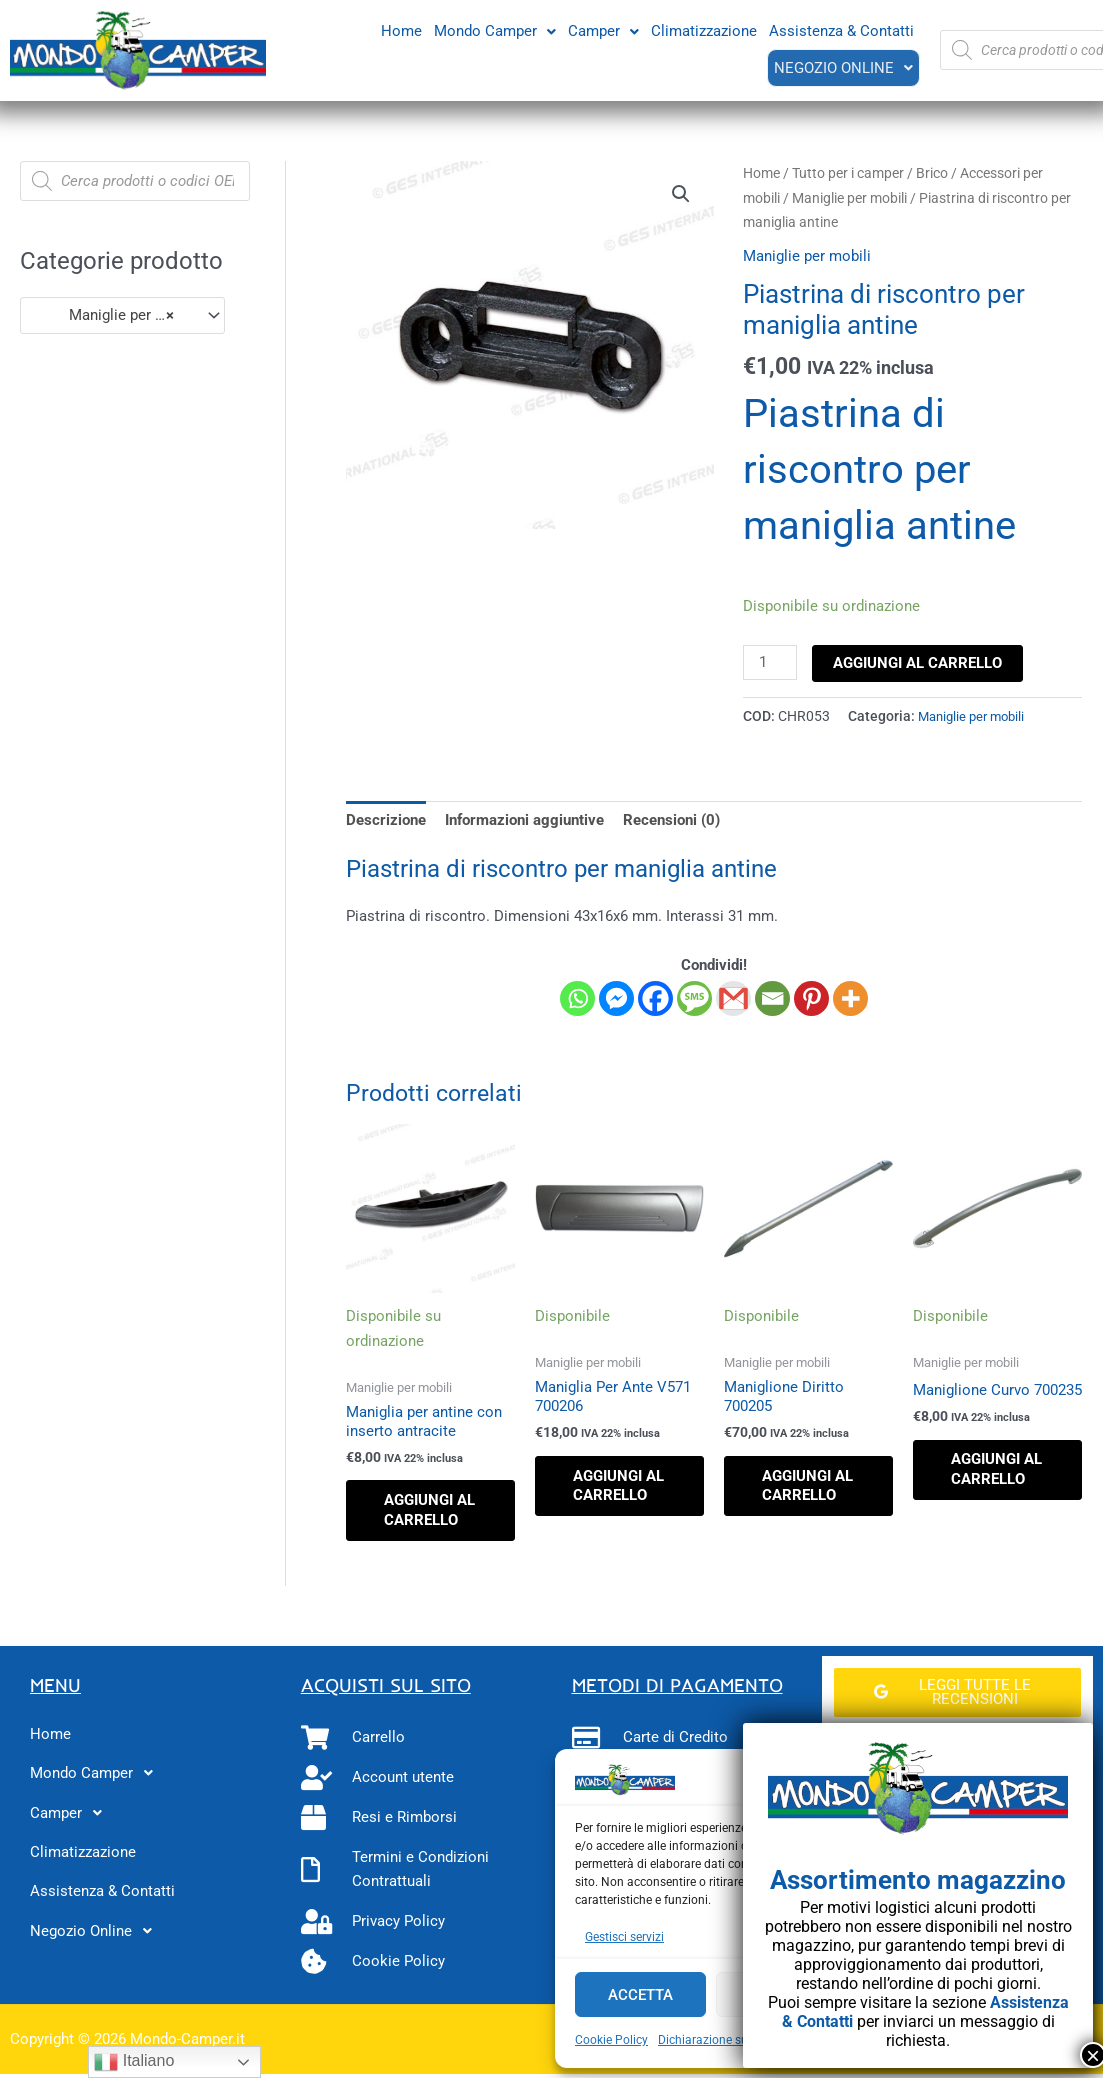 The height and width of the screenshot is (2078, 1103). I want to click on [combobox], so click(122, 315).